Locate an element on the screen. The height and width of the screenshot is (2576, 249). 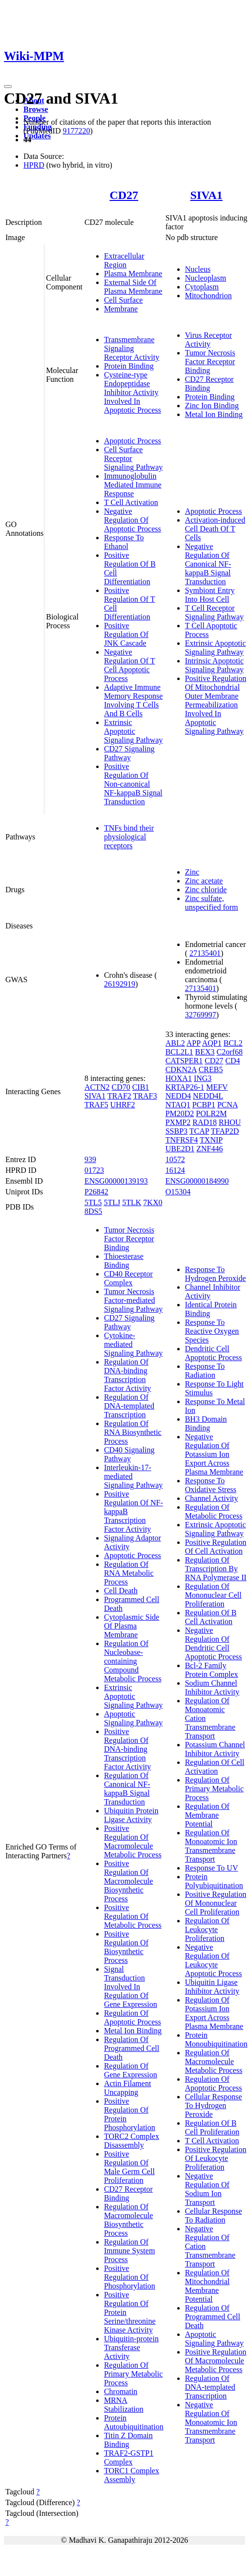
Channel Activity is located at coordinates (211, 1498).